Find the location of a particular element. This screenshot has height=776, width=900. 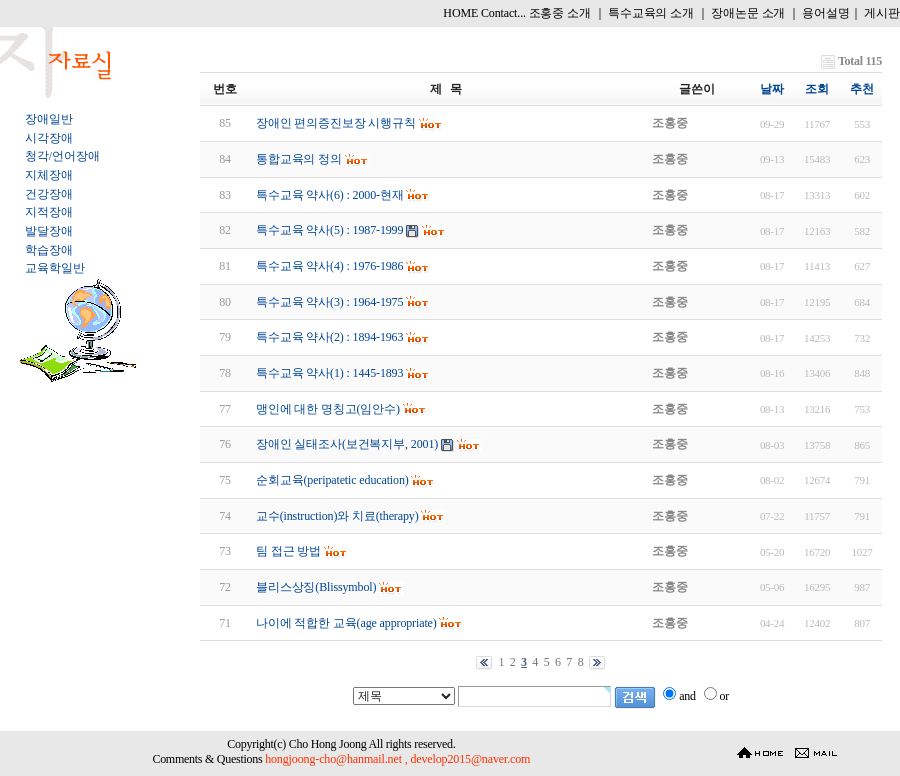

맹인에 대한 명칭고(임안수) is located at coordinates (328, 409).